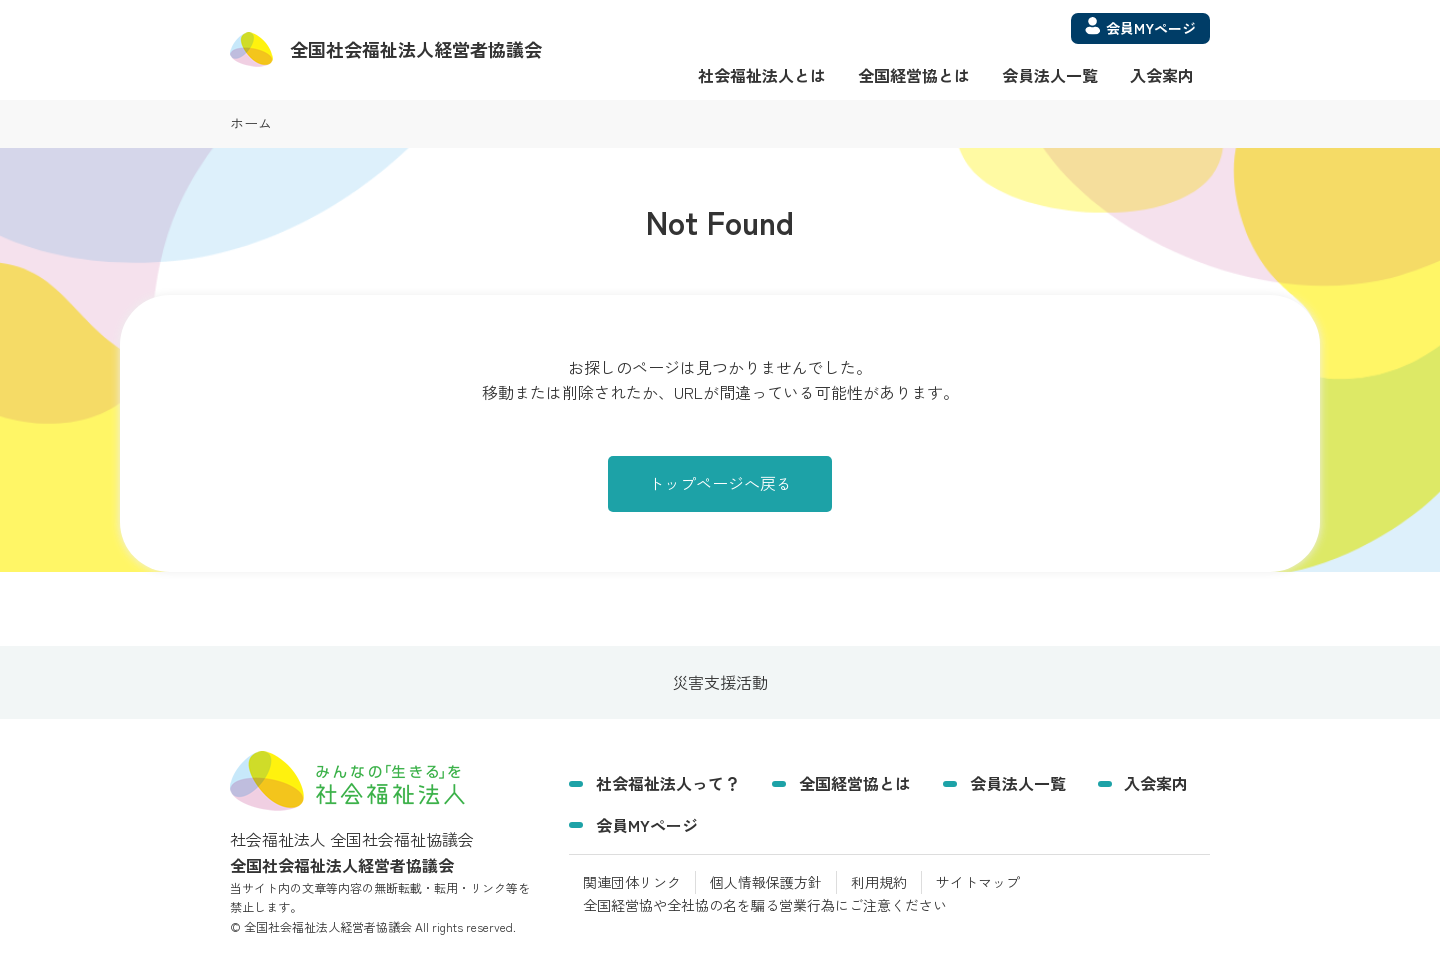 This screenshot has width=1440, height=968. I want to click on 入会案内, so click(1162, 75).